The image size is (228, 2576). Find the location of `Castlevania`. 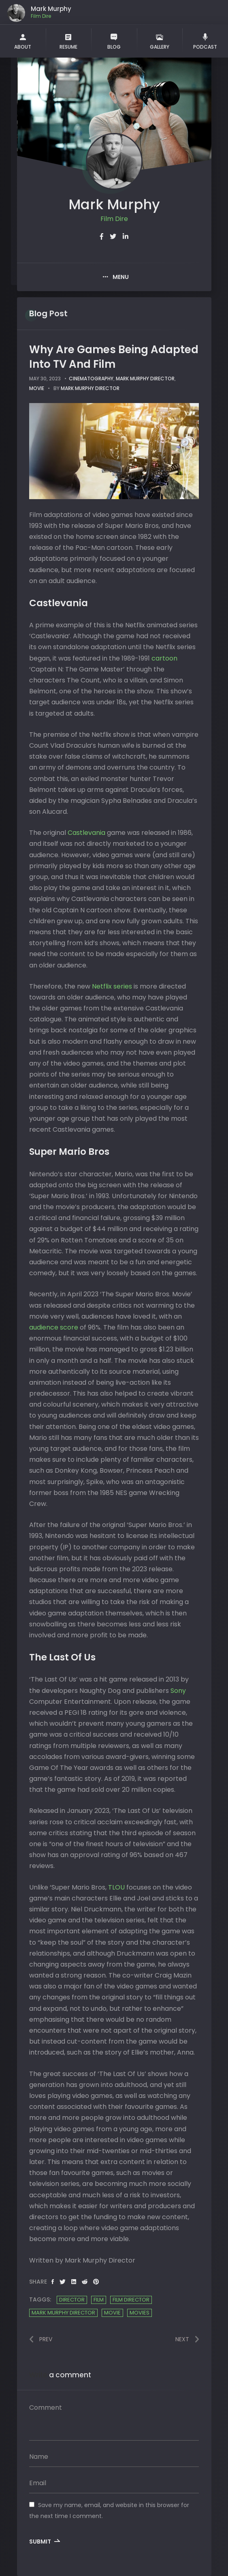

Castlevania is located at coordinates (87, 832).